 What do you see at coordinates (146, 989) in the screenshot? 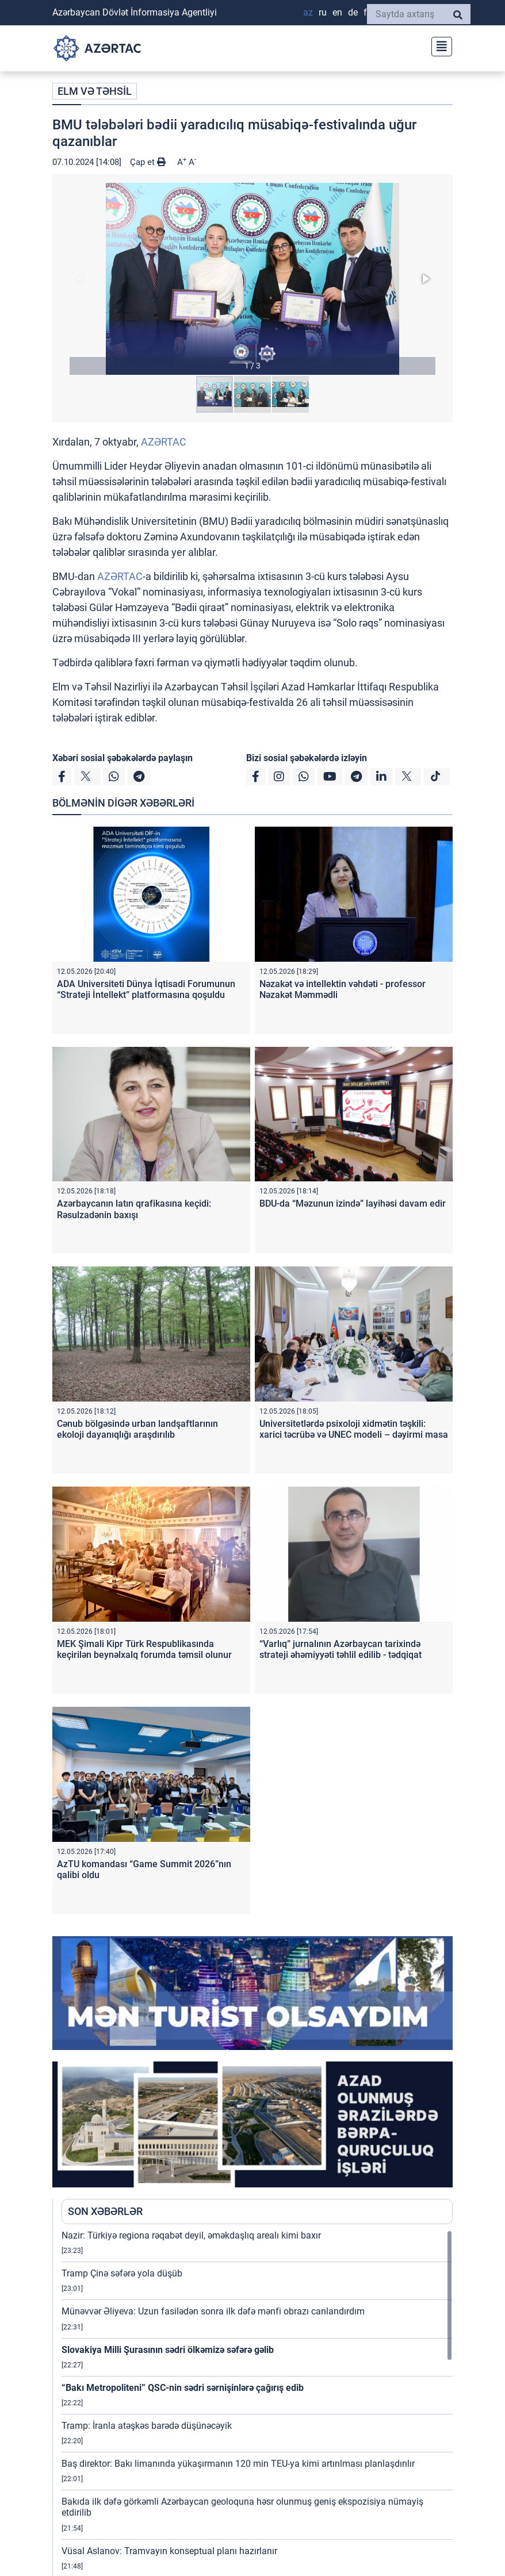
I see `ADA Universiteti Dünya İqtisadi Forumunun “Strateji İntellekt” platformasına qoşuldu` at bounding box center [146, 989].